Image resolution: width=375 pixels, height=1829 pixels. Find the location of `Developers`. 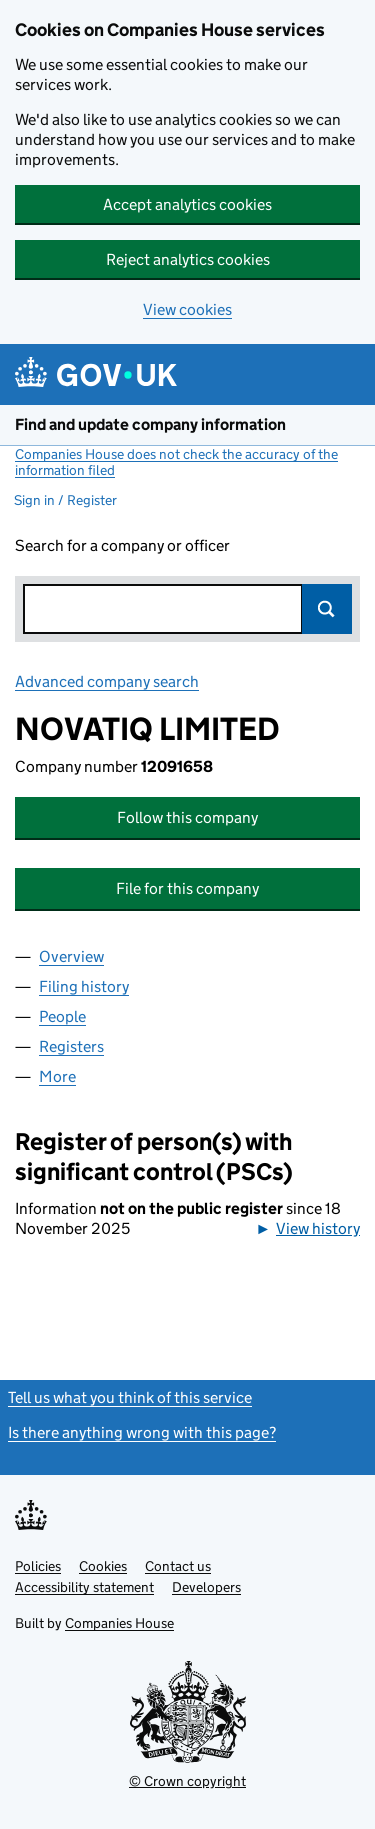

Developers is located at coordinates (206, 1587).